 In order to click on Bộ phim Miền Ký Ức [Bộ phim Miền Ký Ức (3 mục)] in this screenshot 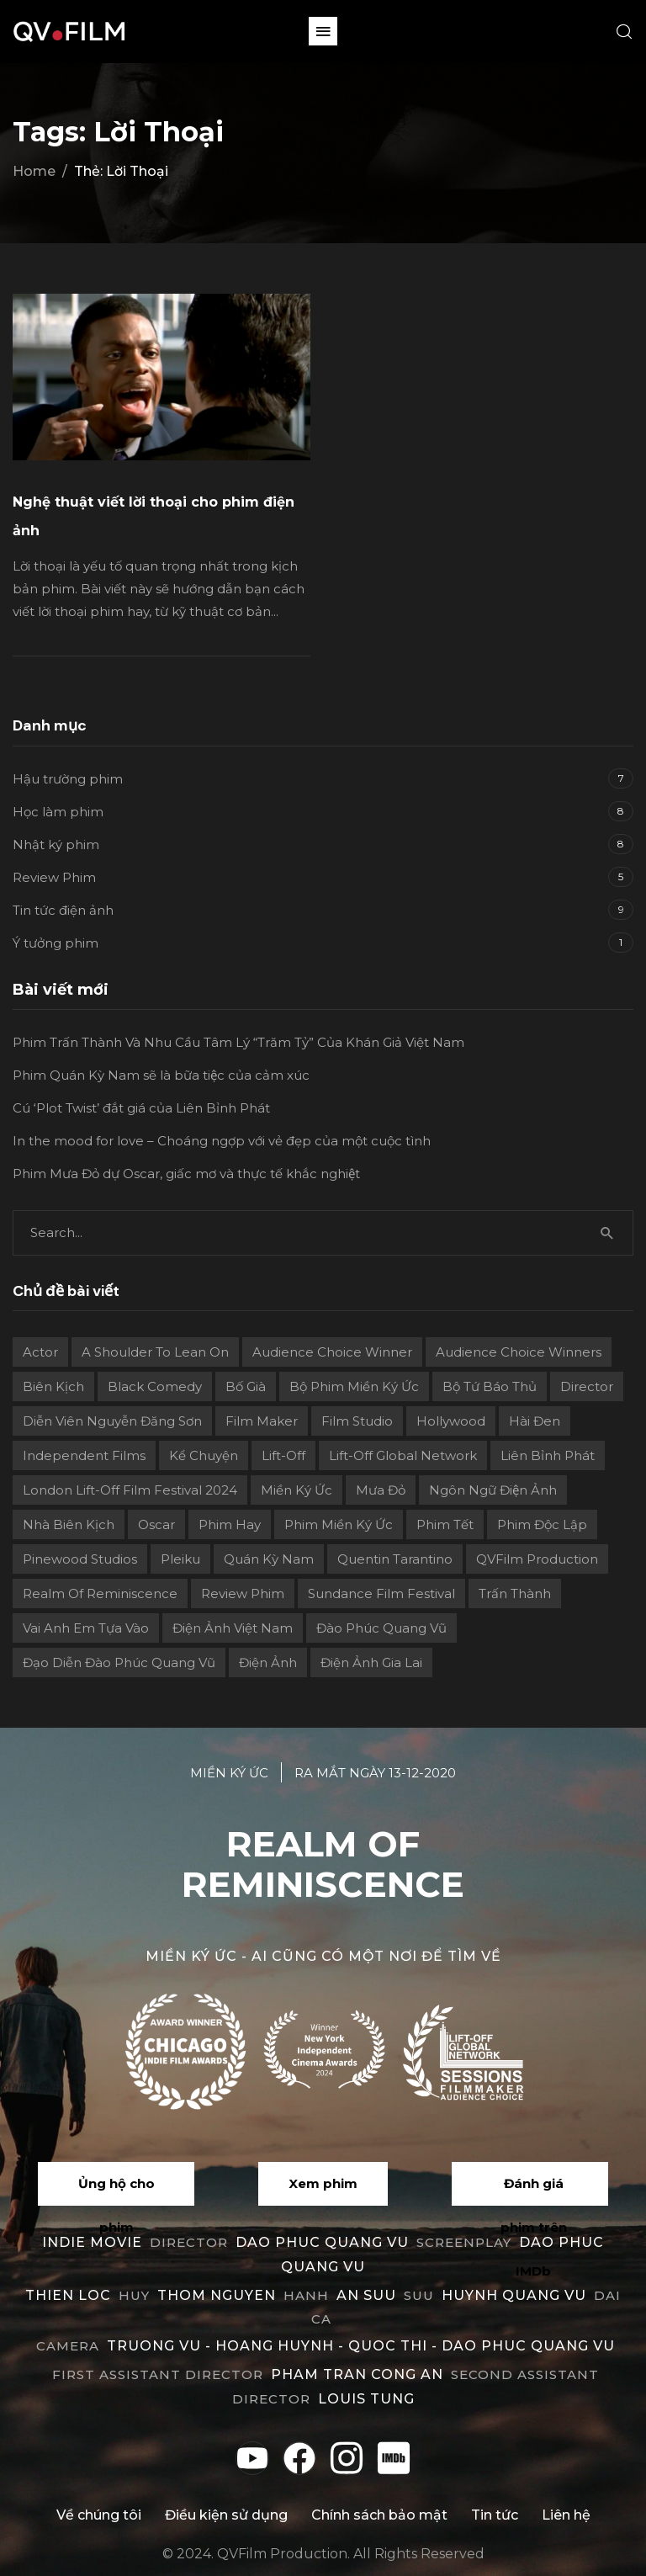, I will do `click(354, 1386)`.